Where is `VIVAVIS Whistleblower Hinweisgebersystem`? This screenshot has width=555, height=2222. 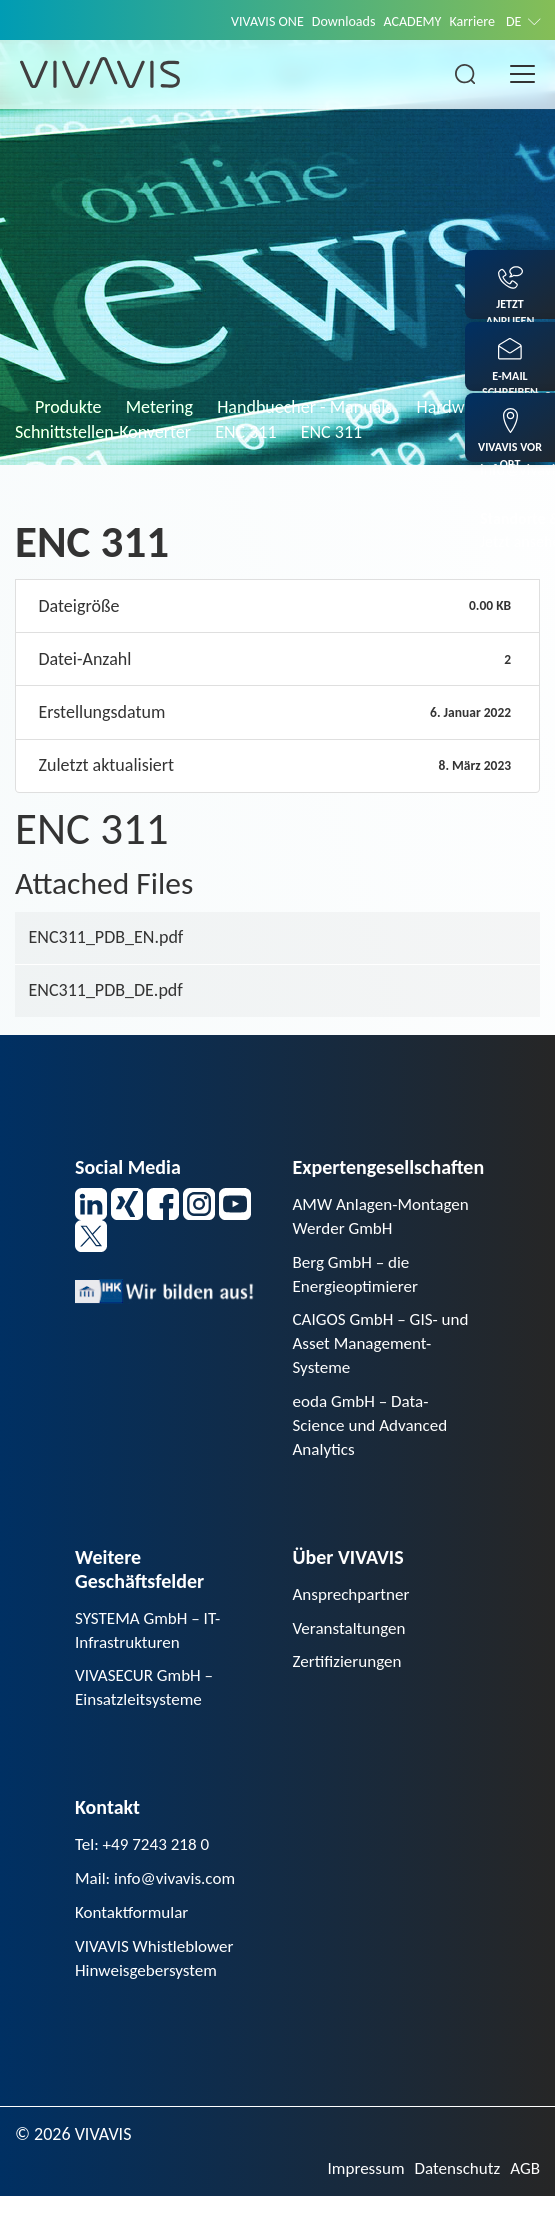 VIVAVIS Whistleblower Hinweisgebersystem is located at coordinates (158, 1981).